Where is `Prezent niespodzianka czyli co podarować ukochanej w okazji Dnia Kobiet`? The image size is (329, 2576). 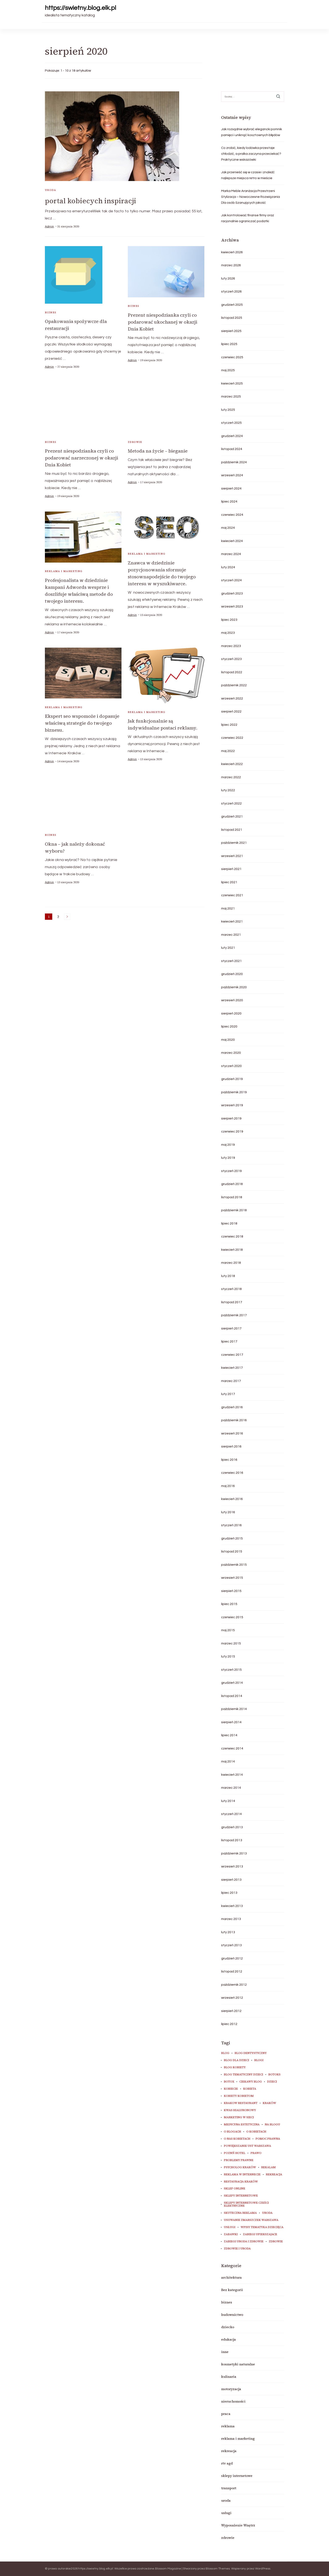
Prezent niespodzianka czyli co podarować ukochanej w okazji Dnia Kobiet is located at coordinates (165, 323).